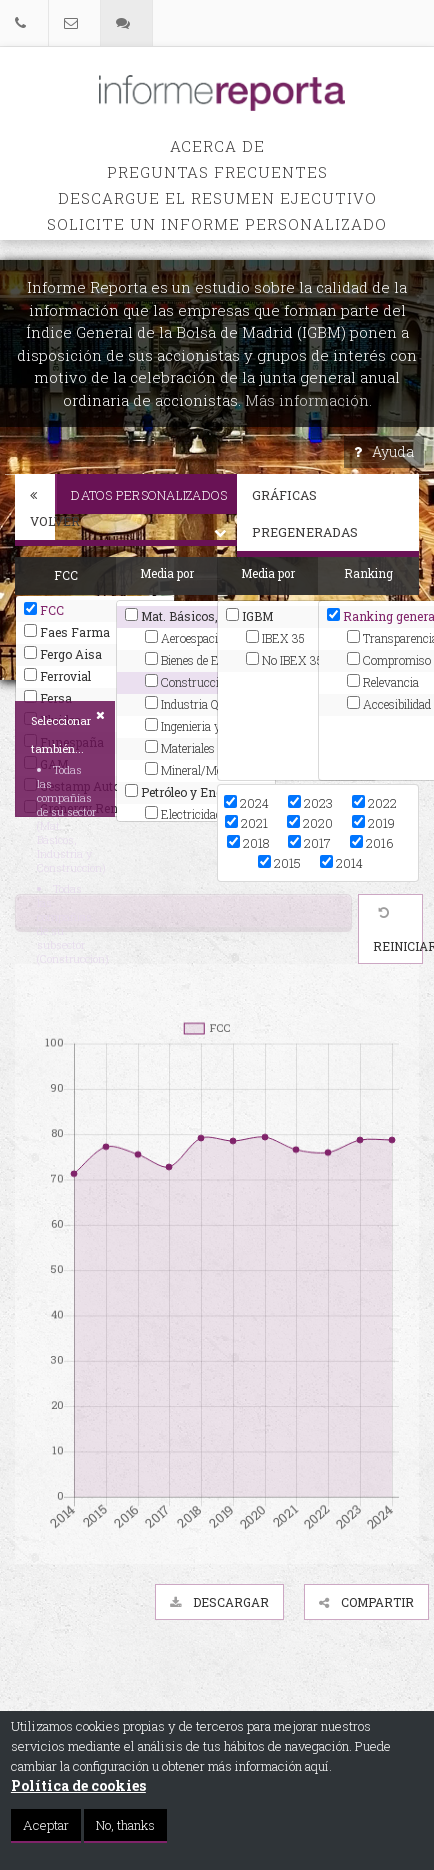 This screenshot has height=1870, width=434. What do you see at coordinates (217, 146) in the screenshot?
I see `Acerca de` at bounding box center [217, 146].